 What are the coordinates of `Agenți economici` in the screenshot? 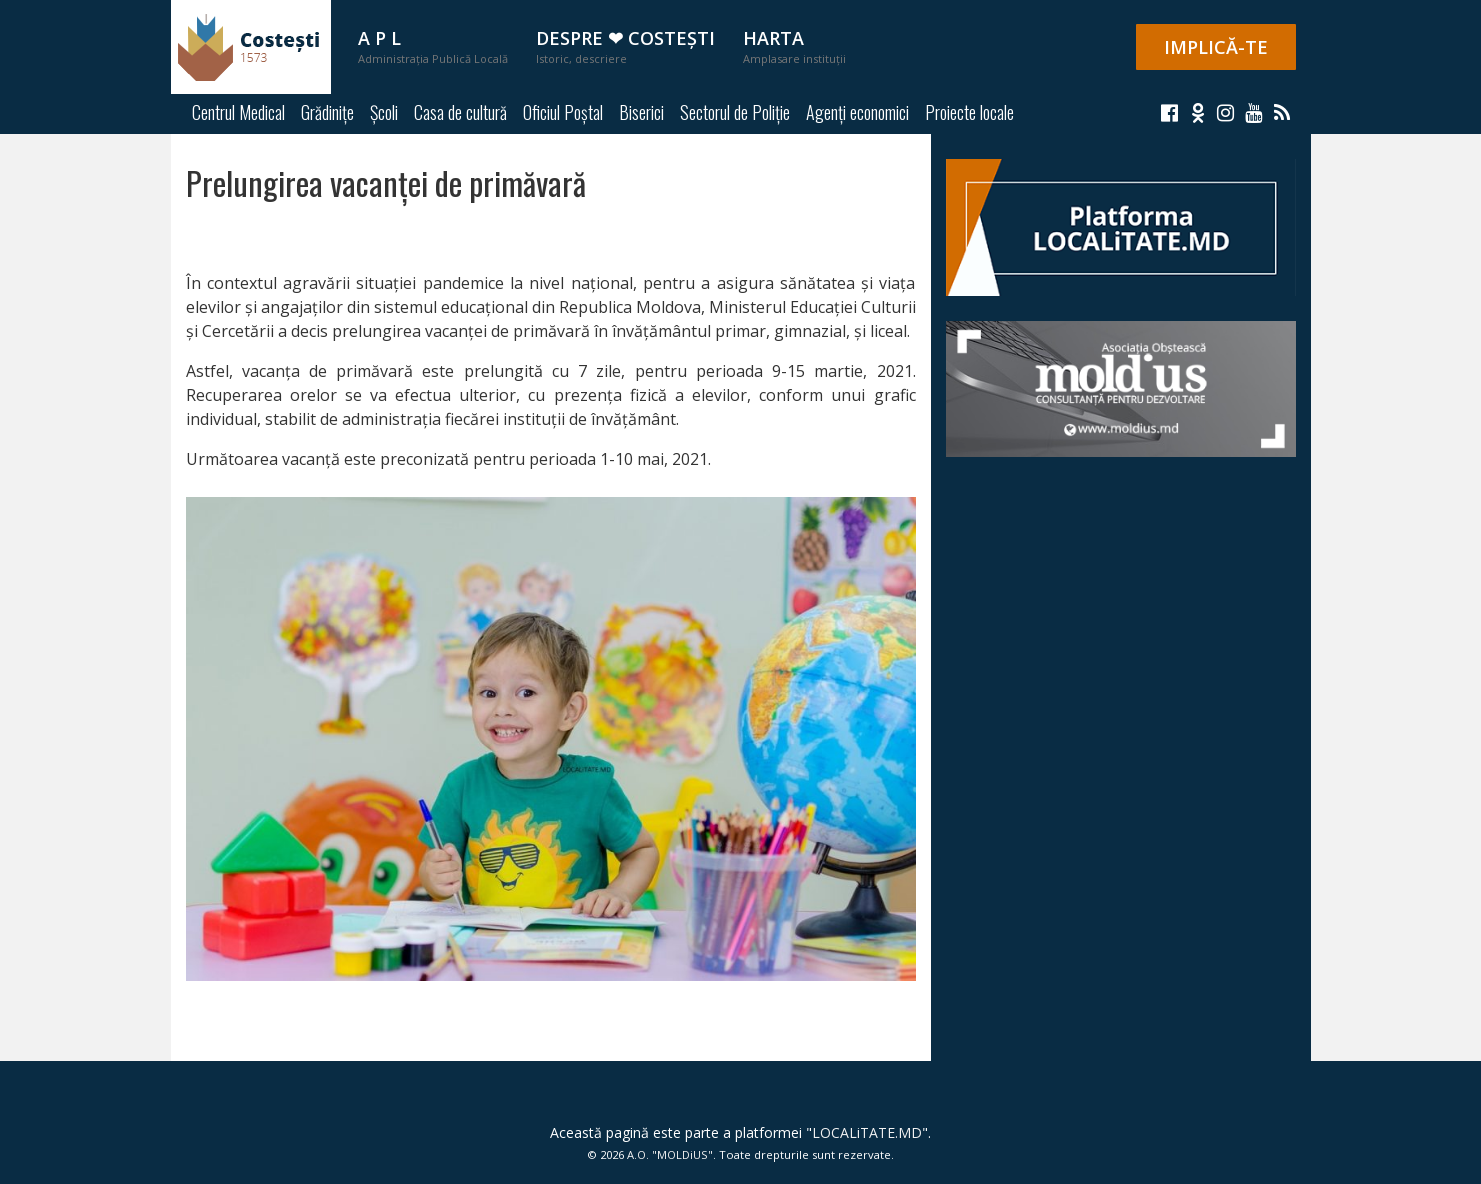 It's located at (857, 112).